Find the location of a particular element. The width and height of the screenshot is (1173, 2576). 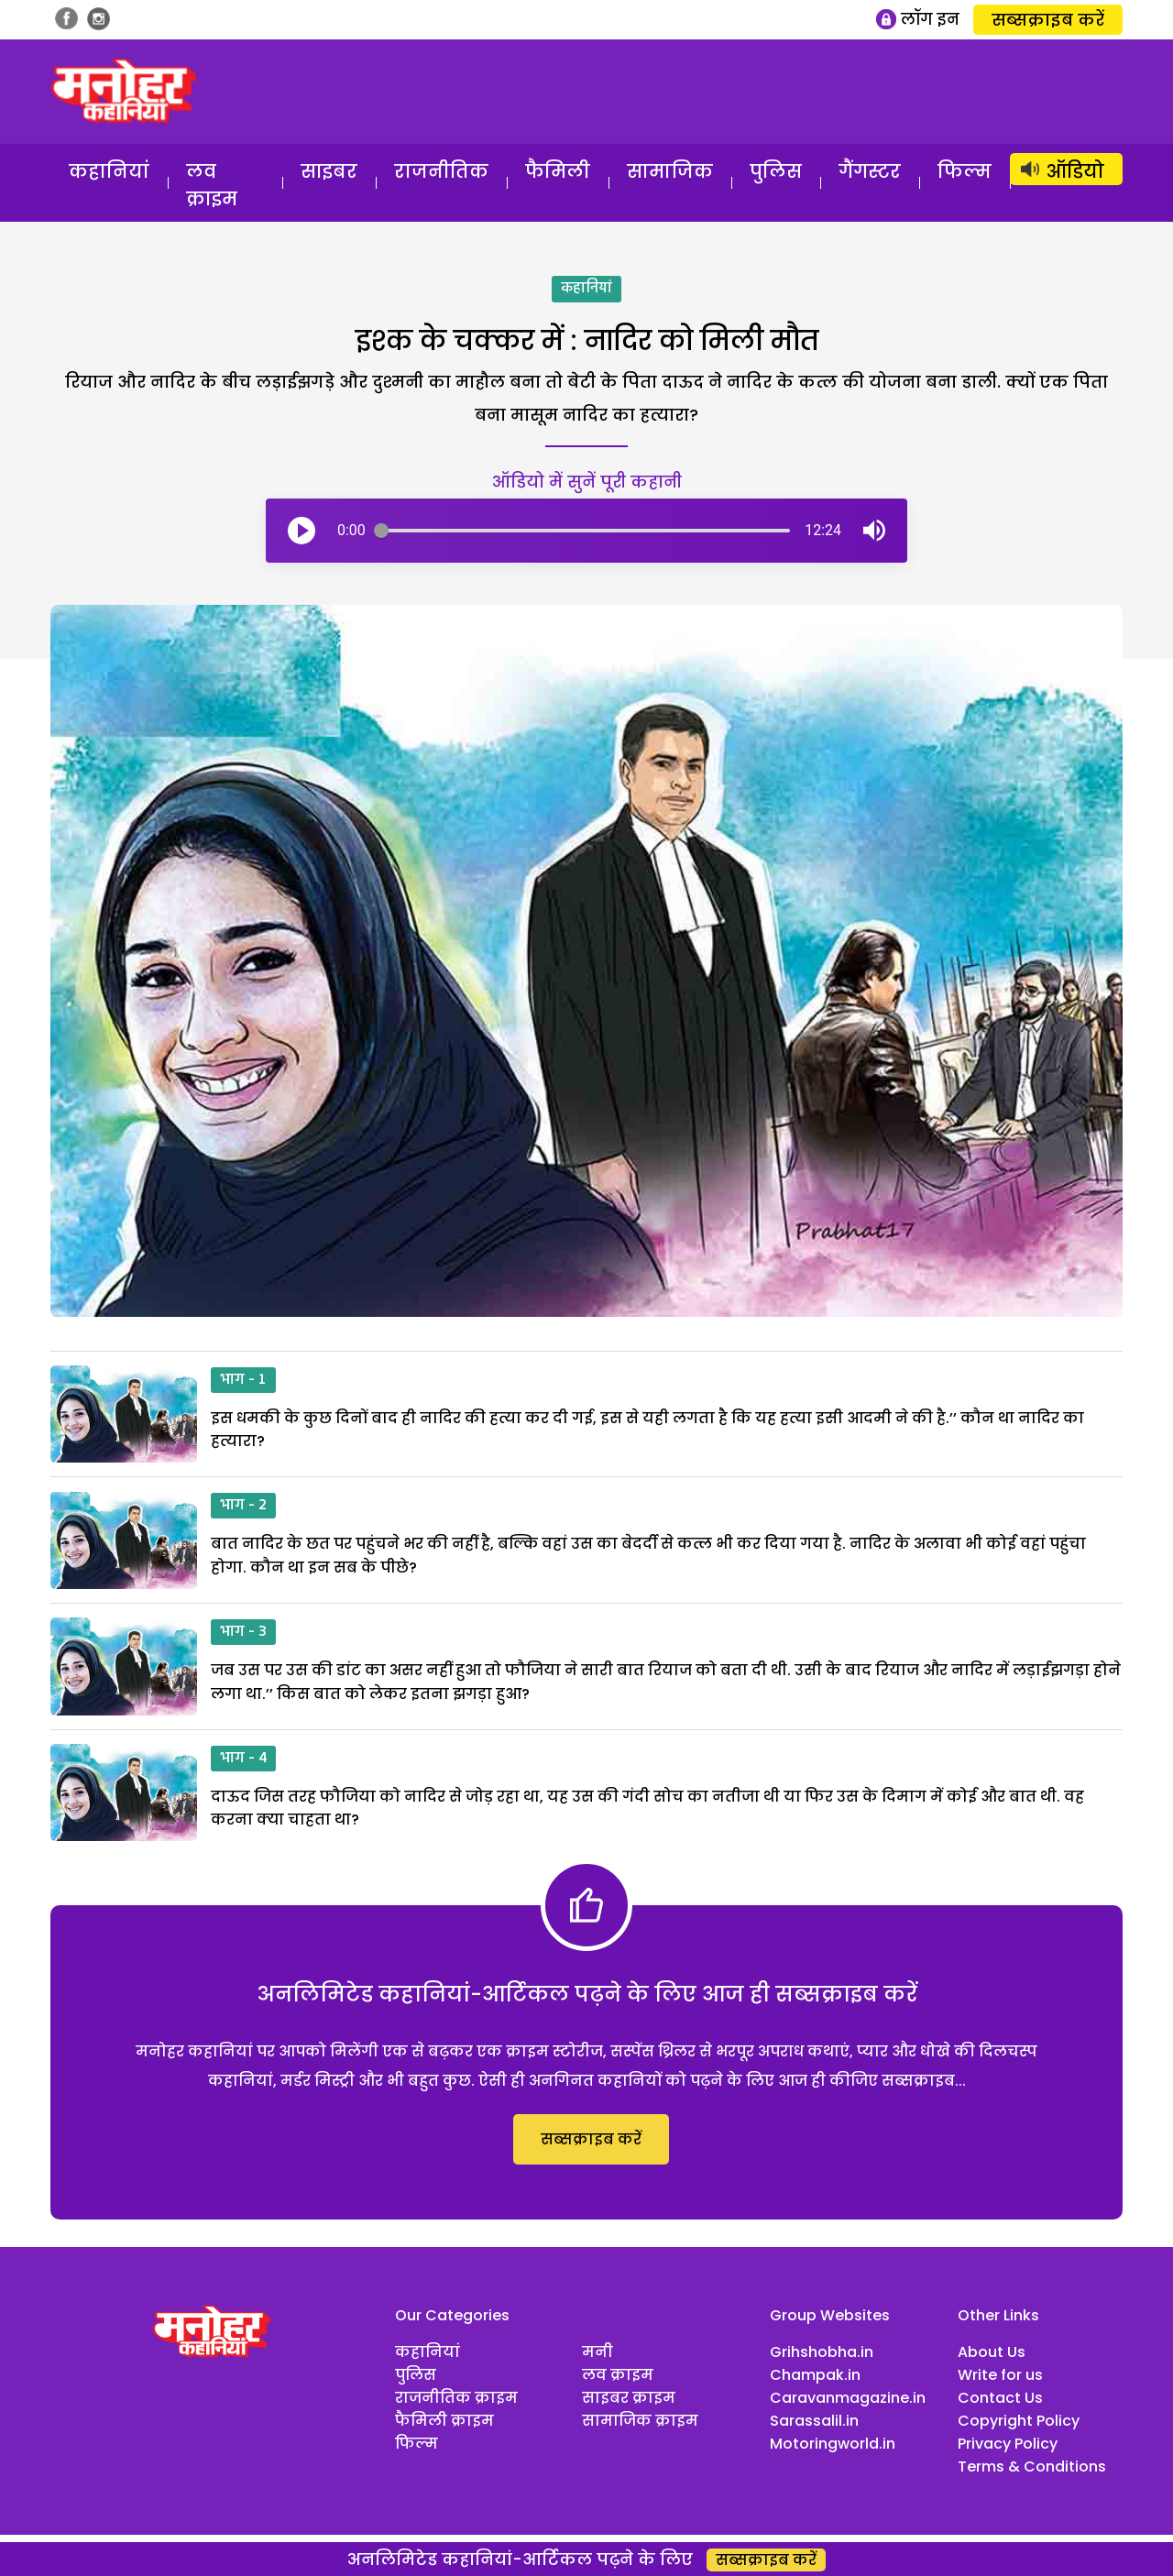

Write for us is located at coordinates (1000, 2374).